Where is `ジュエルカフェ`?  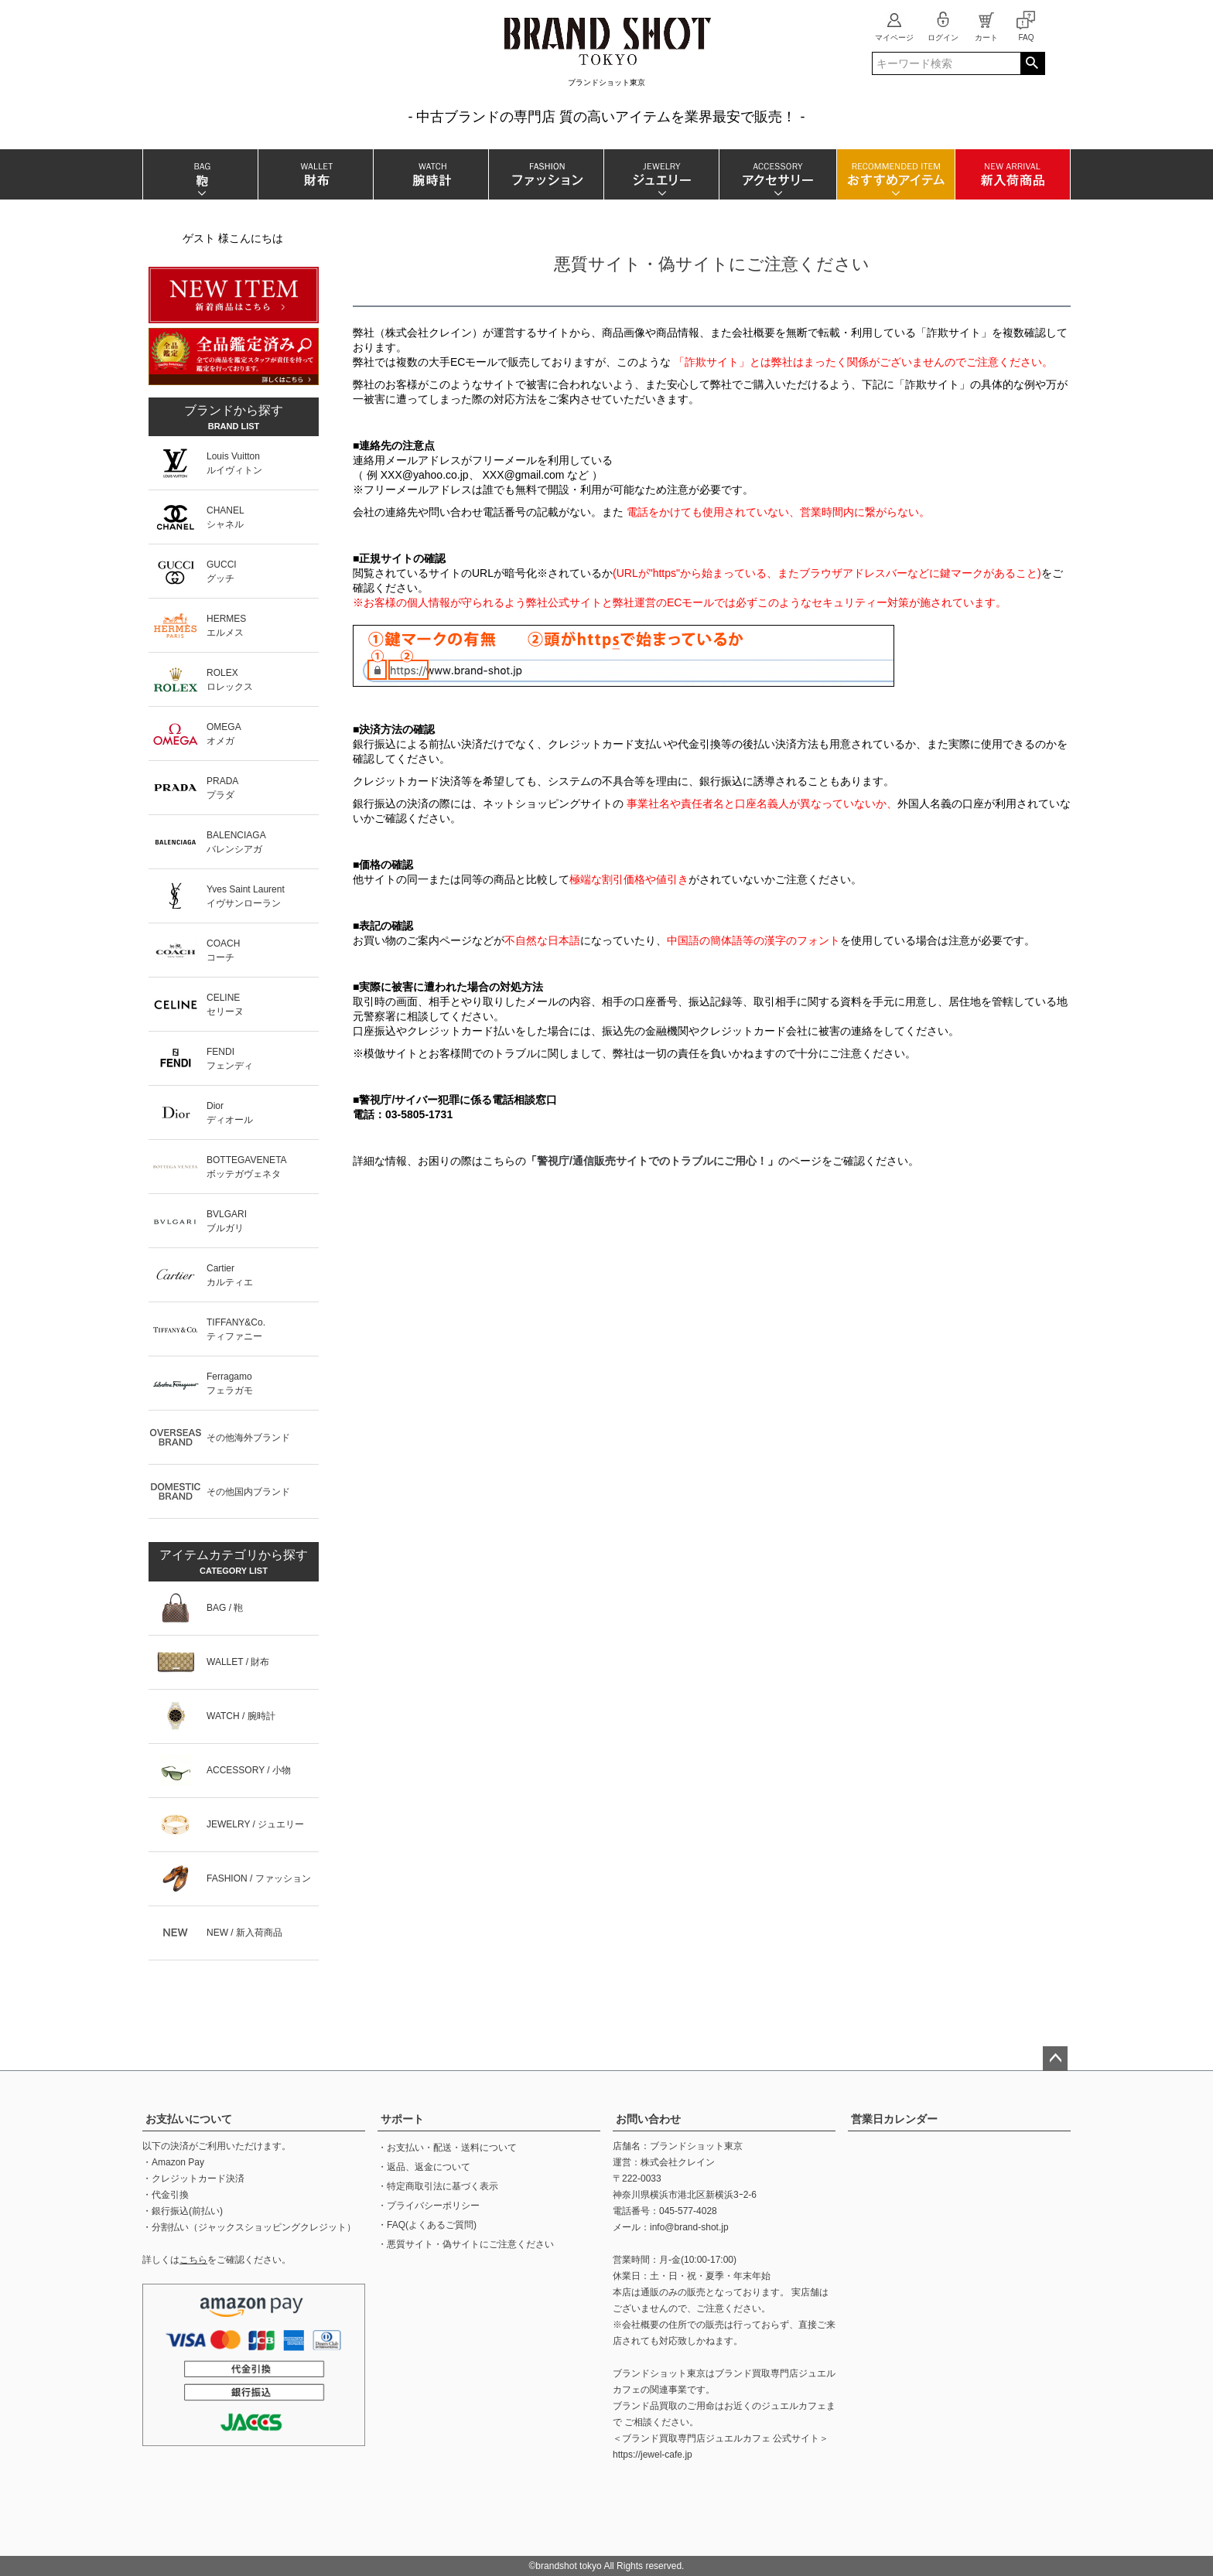
ジュエルカフェ is located at coordinates (793, 2405).